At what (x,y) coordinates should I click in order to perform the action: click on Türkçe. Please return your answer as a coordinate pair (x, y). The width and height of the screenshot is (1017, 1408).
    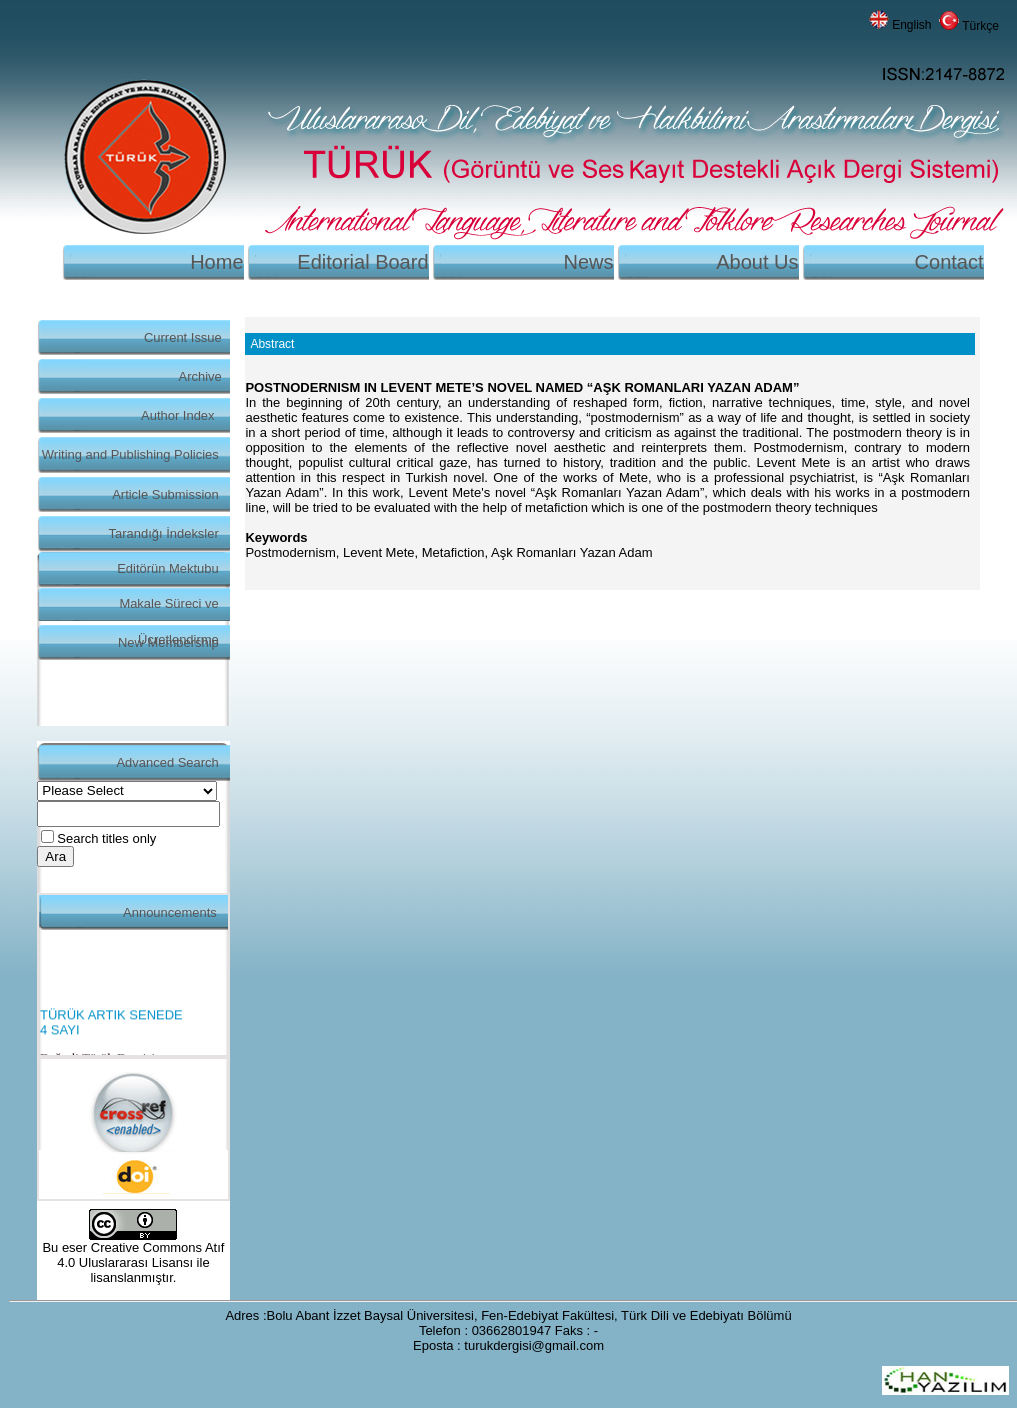
    Looking at the image, I should click on (980, 26).